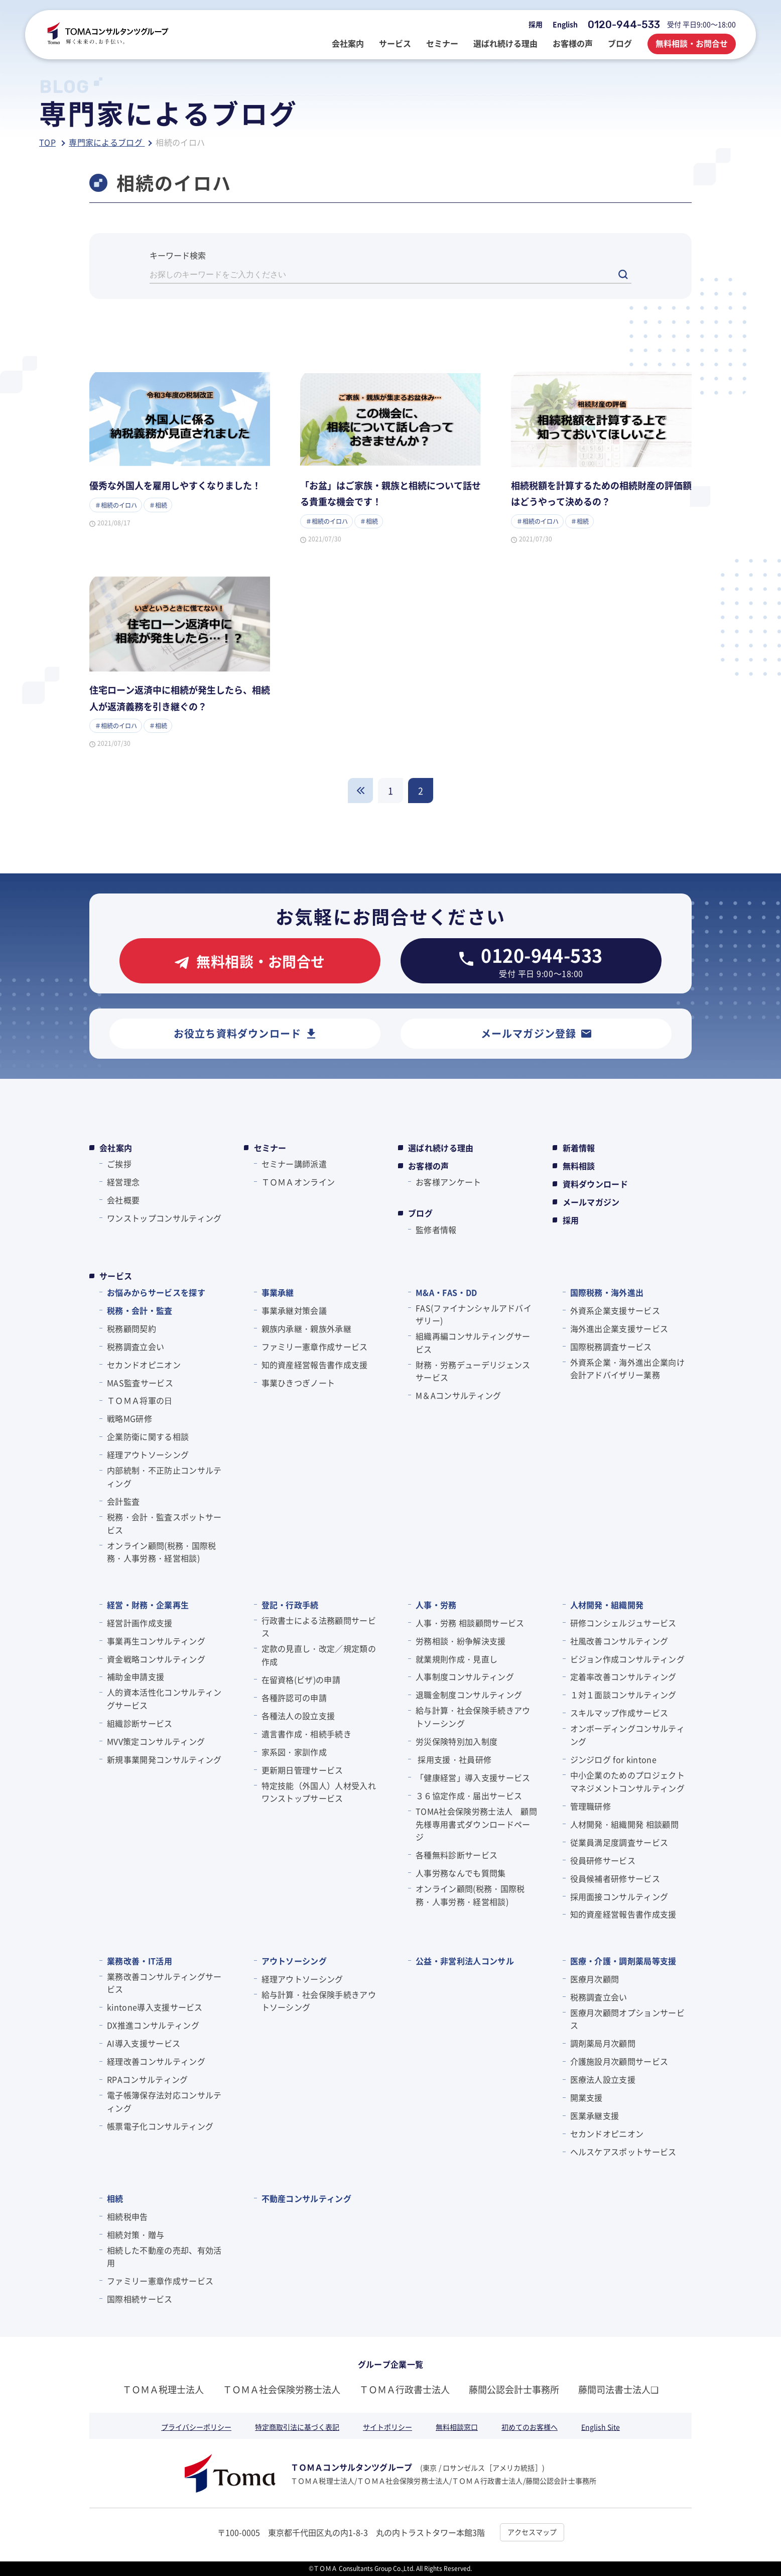 This screenshot has height=2576, width=781. What do you see at coordinates (298, 1182) in the screenshot?
I see `ＴＯＭＡオンライン` at bounding box center [298, 1182].